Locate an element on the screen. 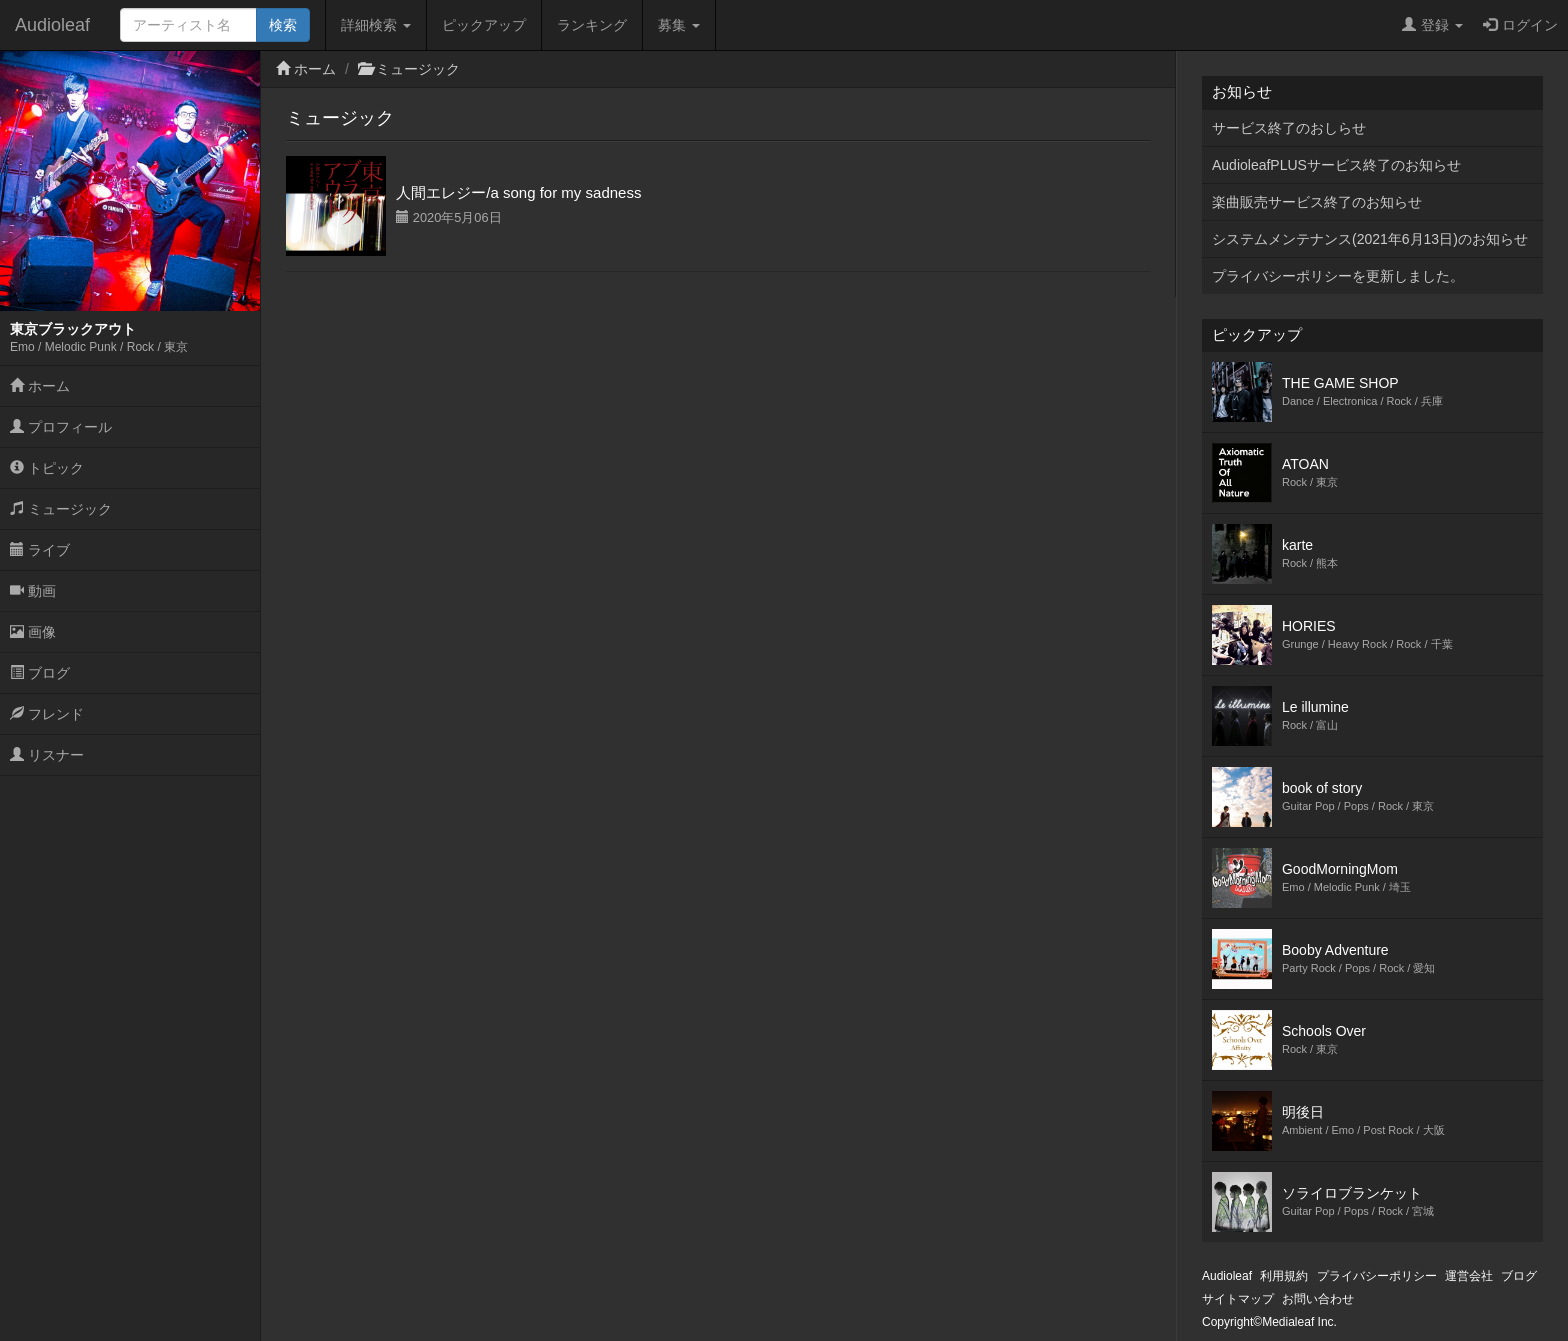 The image size is (1568, 1341). サービス終了のおしらせ is located at coordinates (1289, 128).